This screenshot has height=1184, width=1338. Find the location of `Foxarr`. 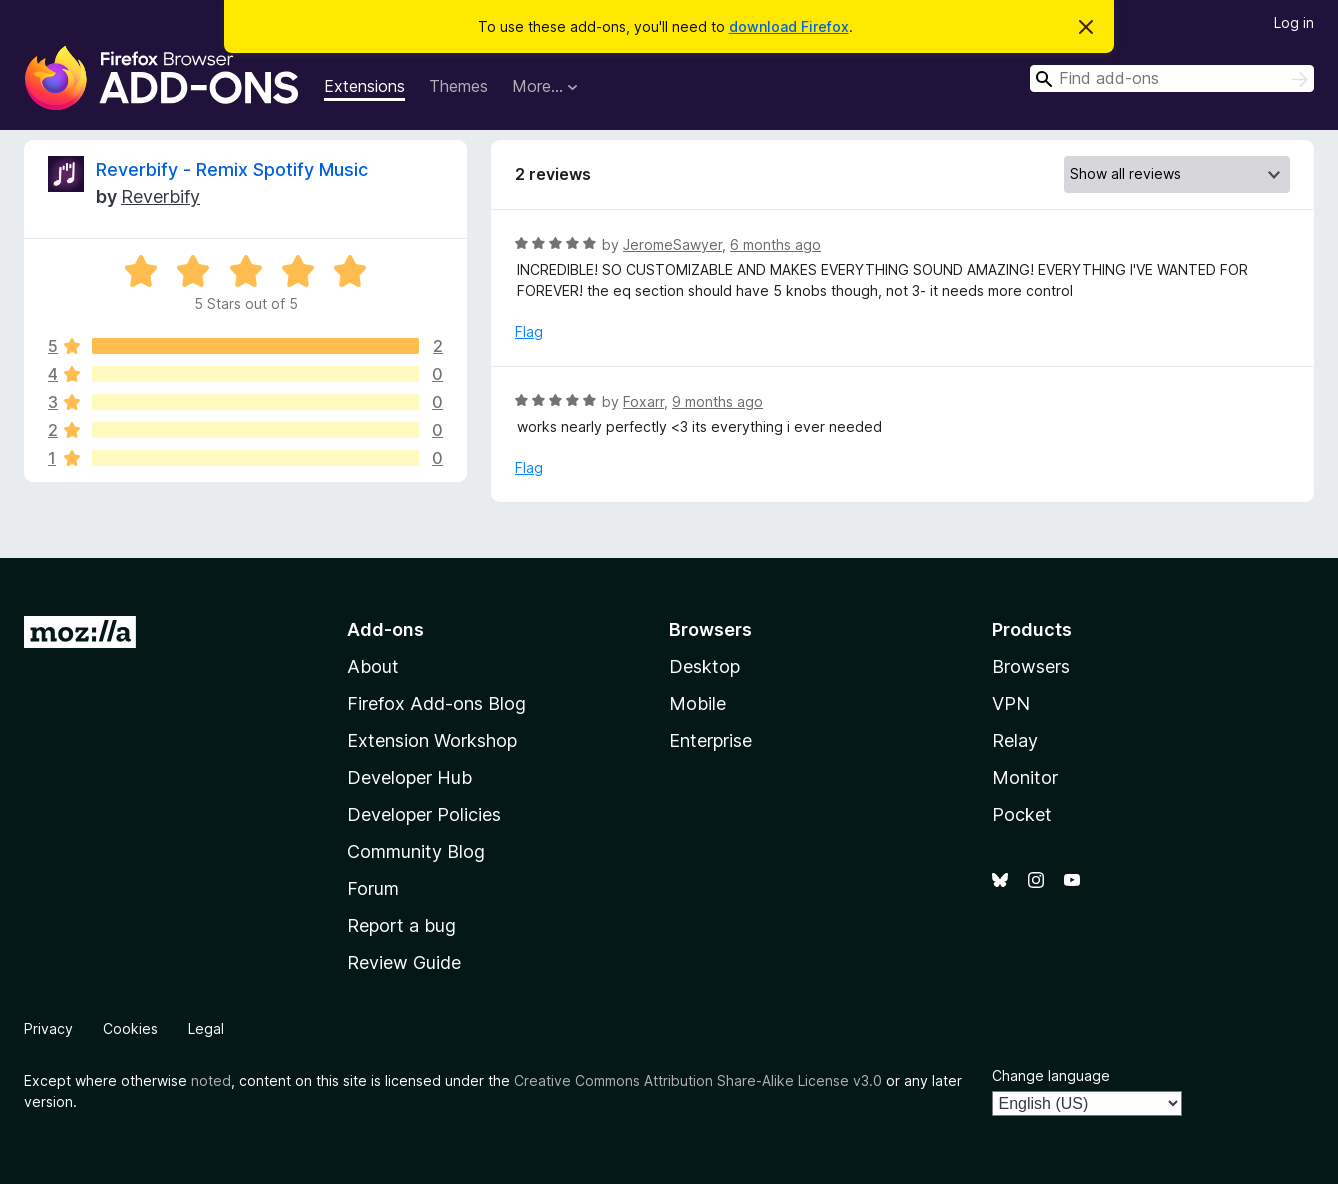

Foxarr is located at coordinates (643, 401).